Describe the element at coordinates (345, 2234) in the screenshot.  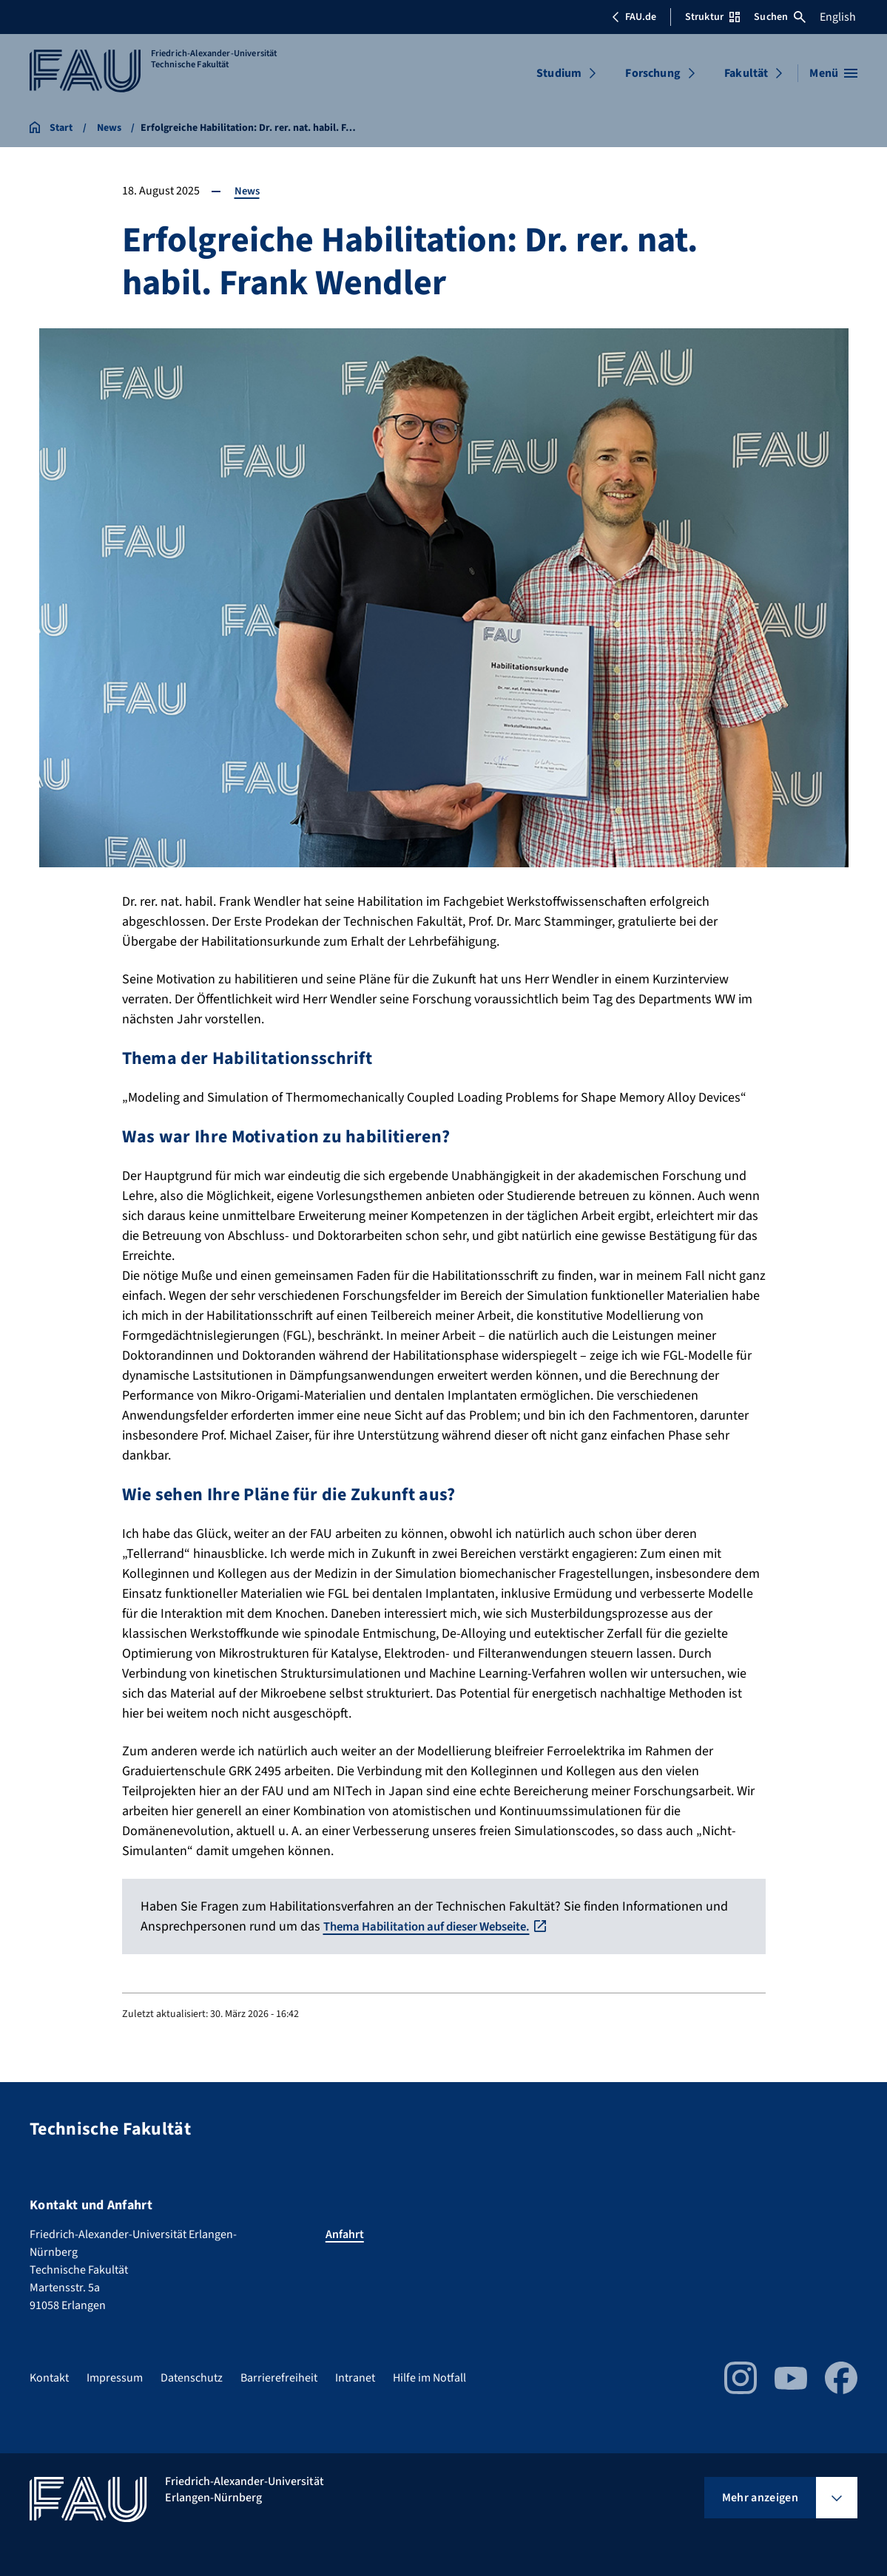
I see `Anfahrt` at that location.